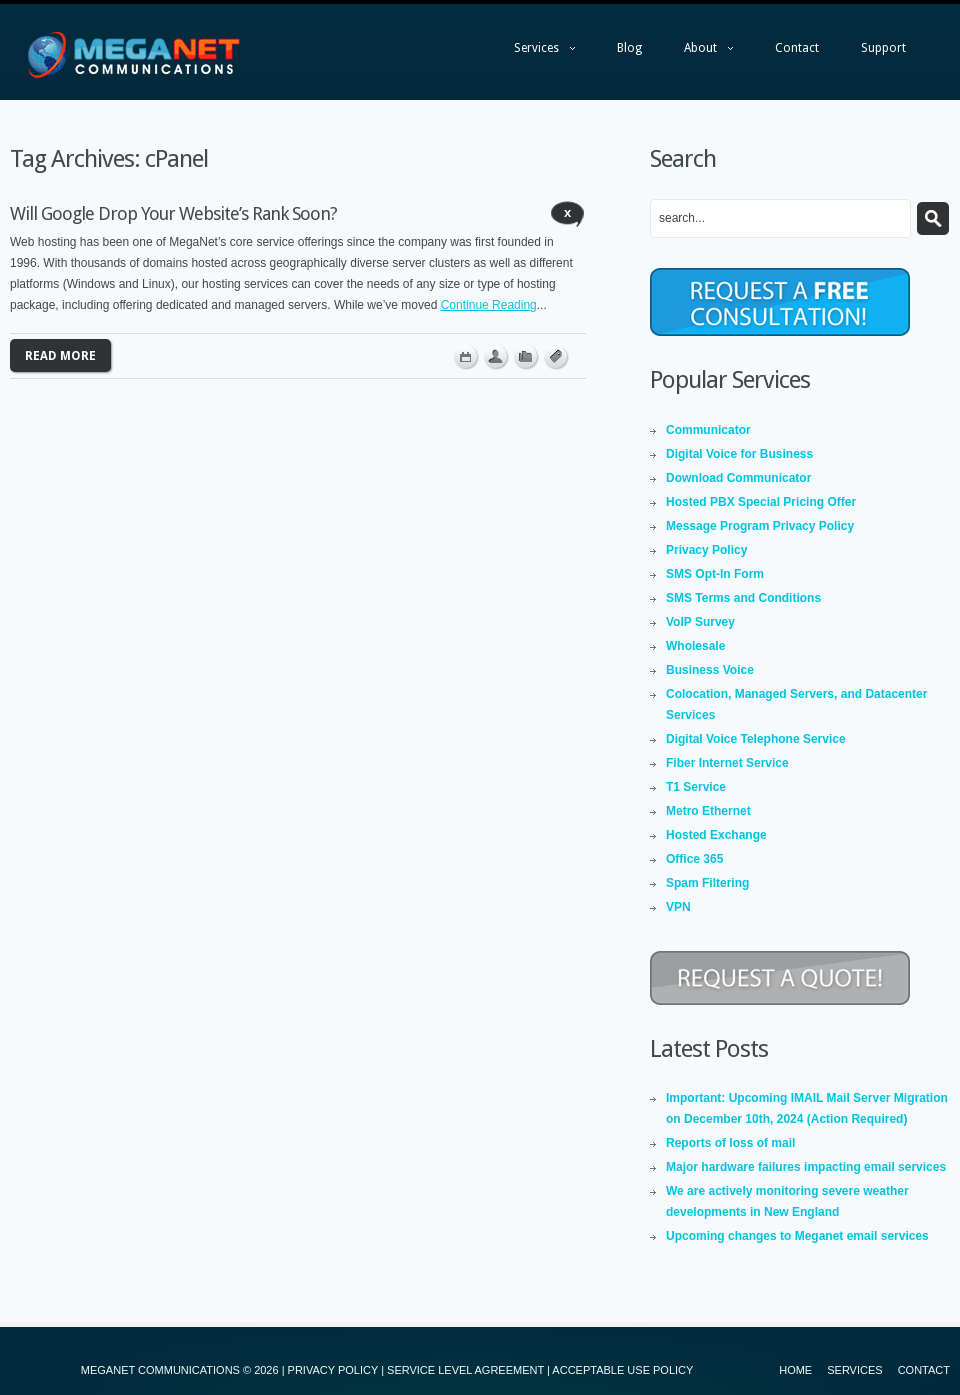 The image size is (960, 1395). What do you see at coordinates (622, 1370) in the screenshot?
I see `ACCEPTABLE USE POLICY` at bounding box center [622, 1370].